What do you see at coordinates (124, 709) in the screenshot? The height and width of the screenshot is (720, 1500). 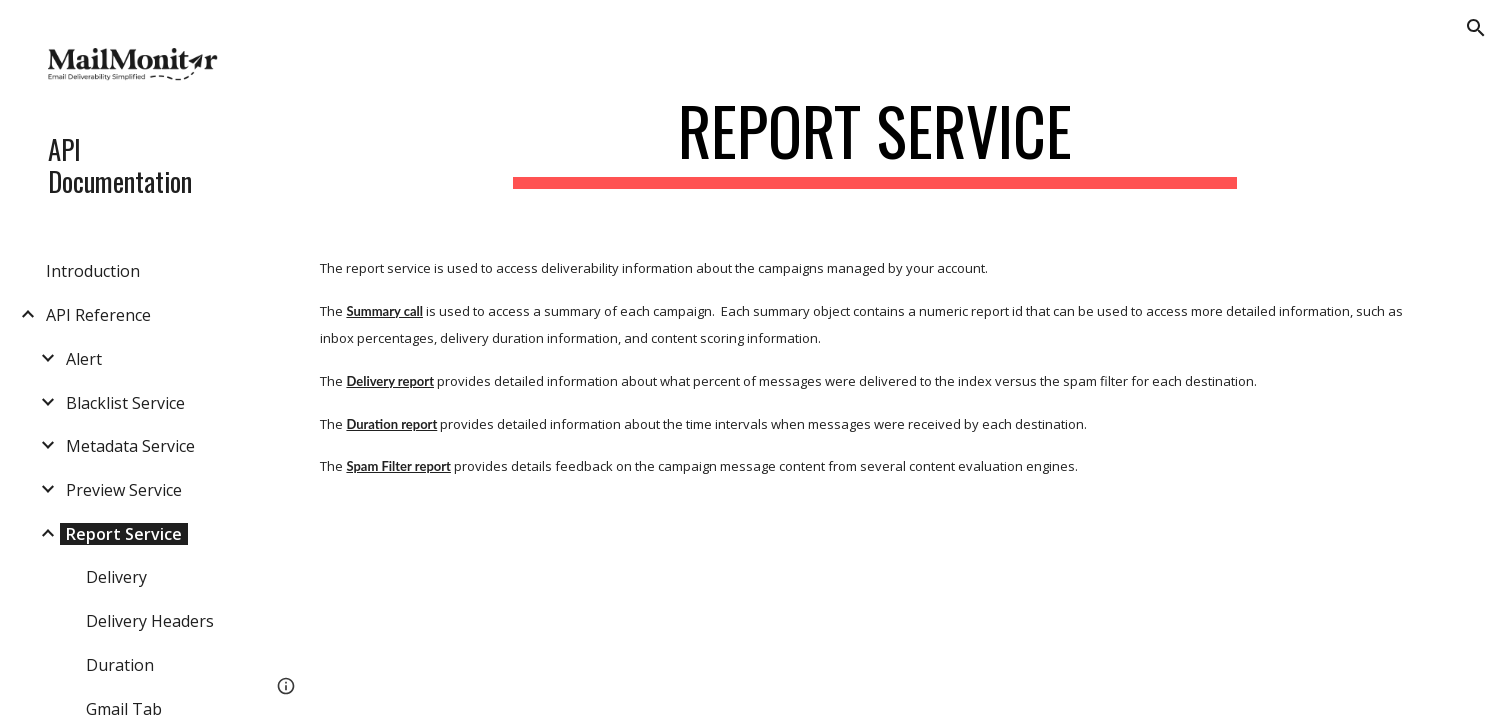 I see `Gmail Tab [link]` at bounding box center [124, 709].